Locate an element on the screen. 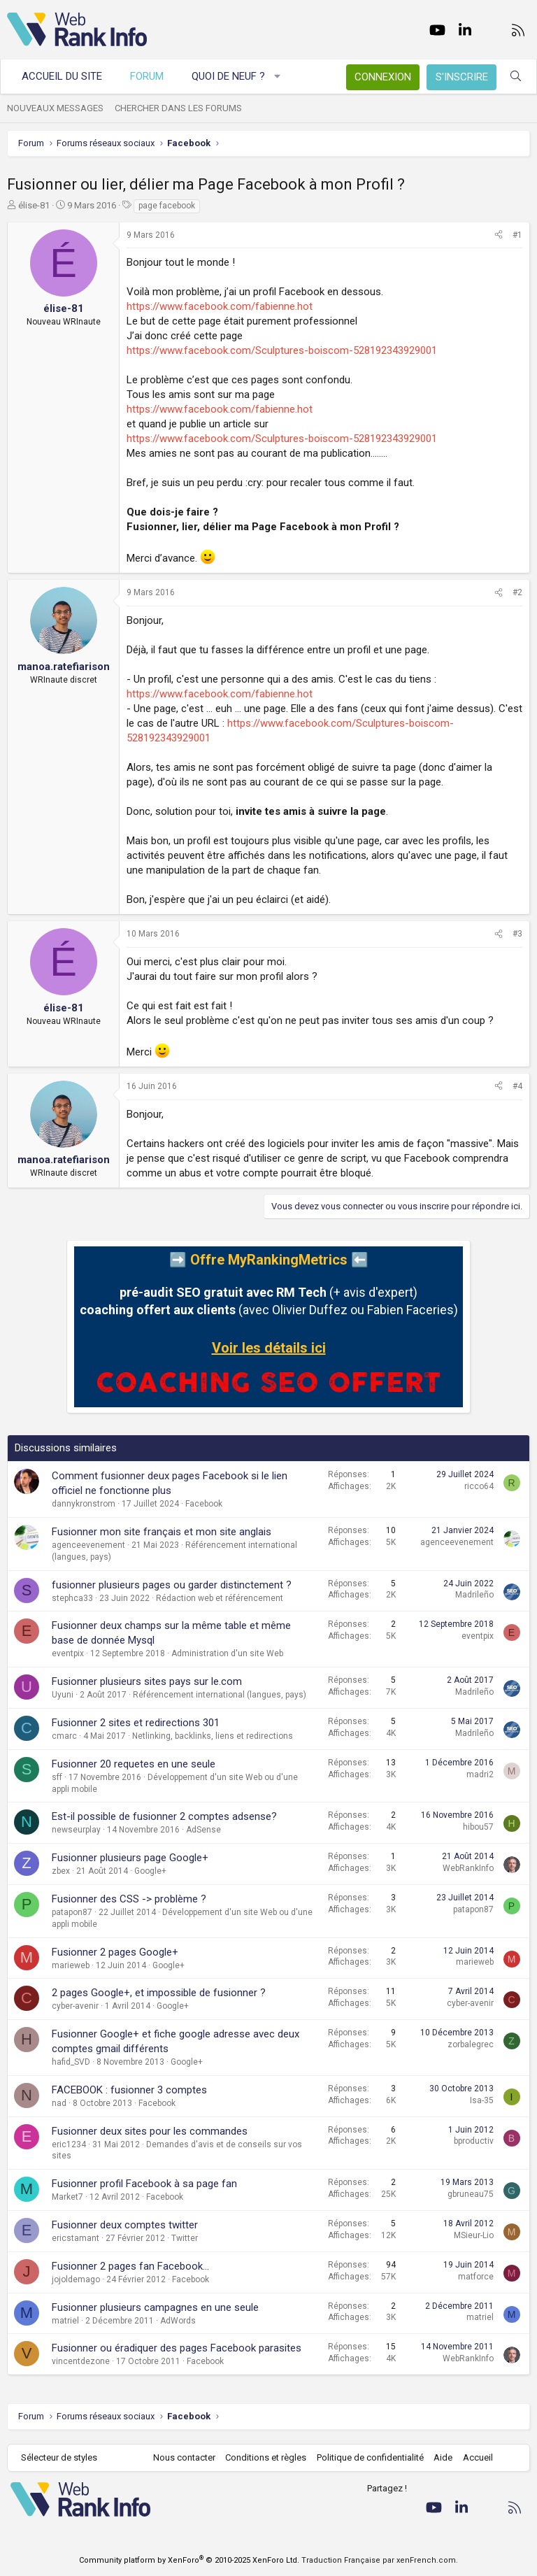 The height and width of the screenshot is (2576, 537). Nous contacter is located at coordinates (184, 2457).